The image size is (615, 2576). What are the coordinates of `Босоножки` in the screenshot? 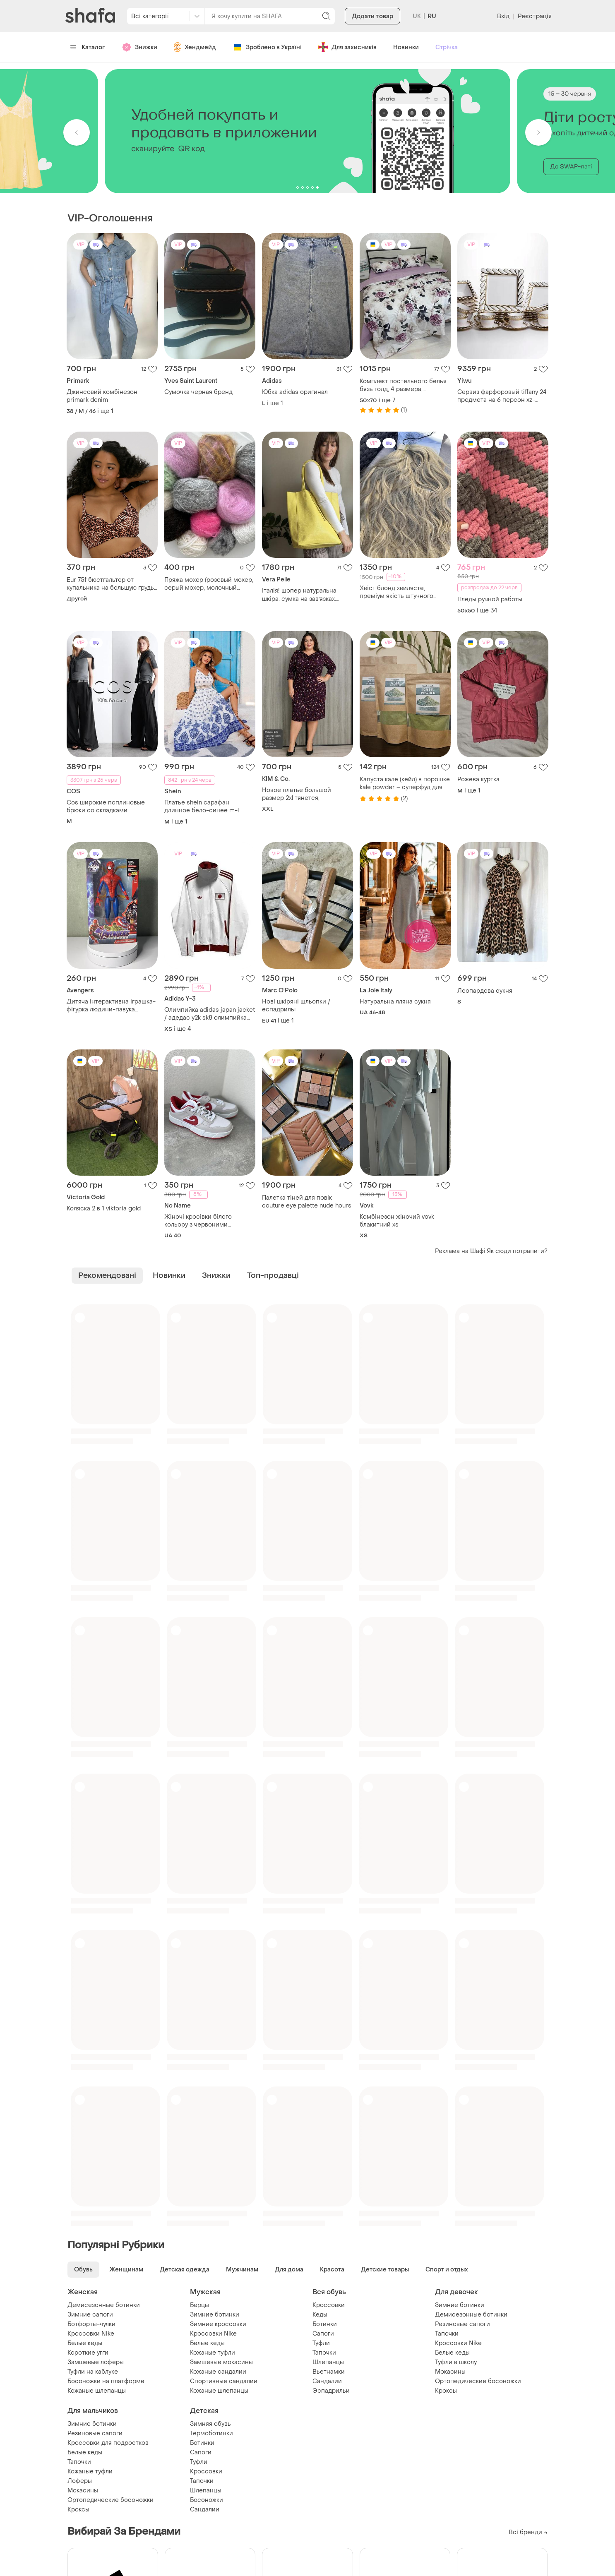 It's located at (206, 2500).